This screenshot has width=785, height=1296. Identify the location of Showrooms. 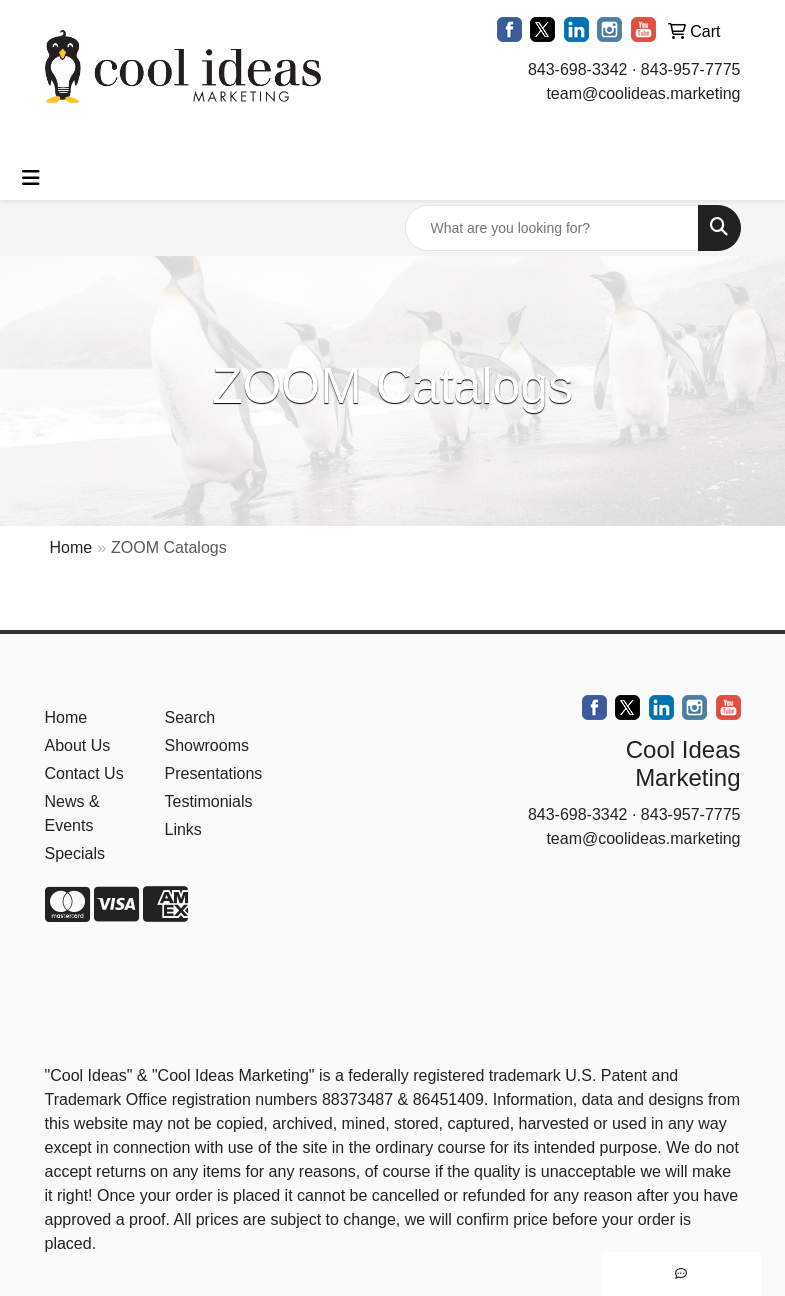
(207, 745).